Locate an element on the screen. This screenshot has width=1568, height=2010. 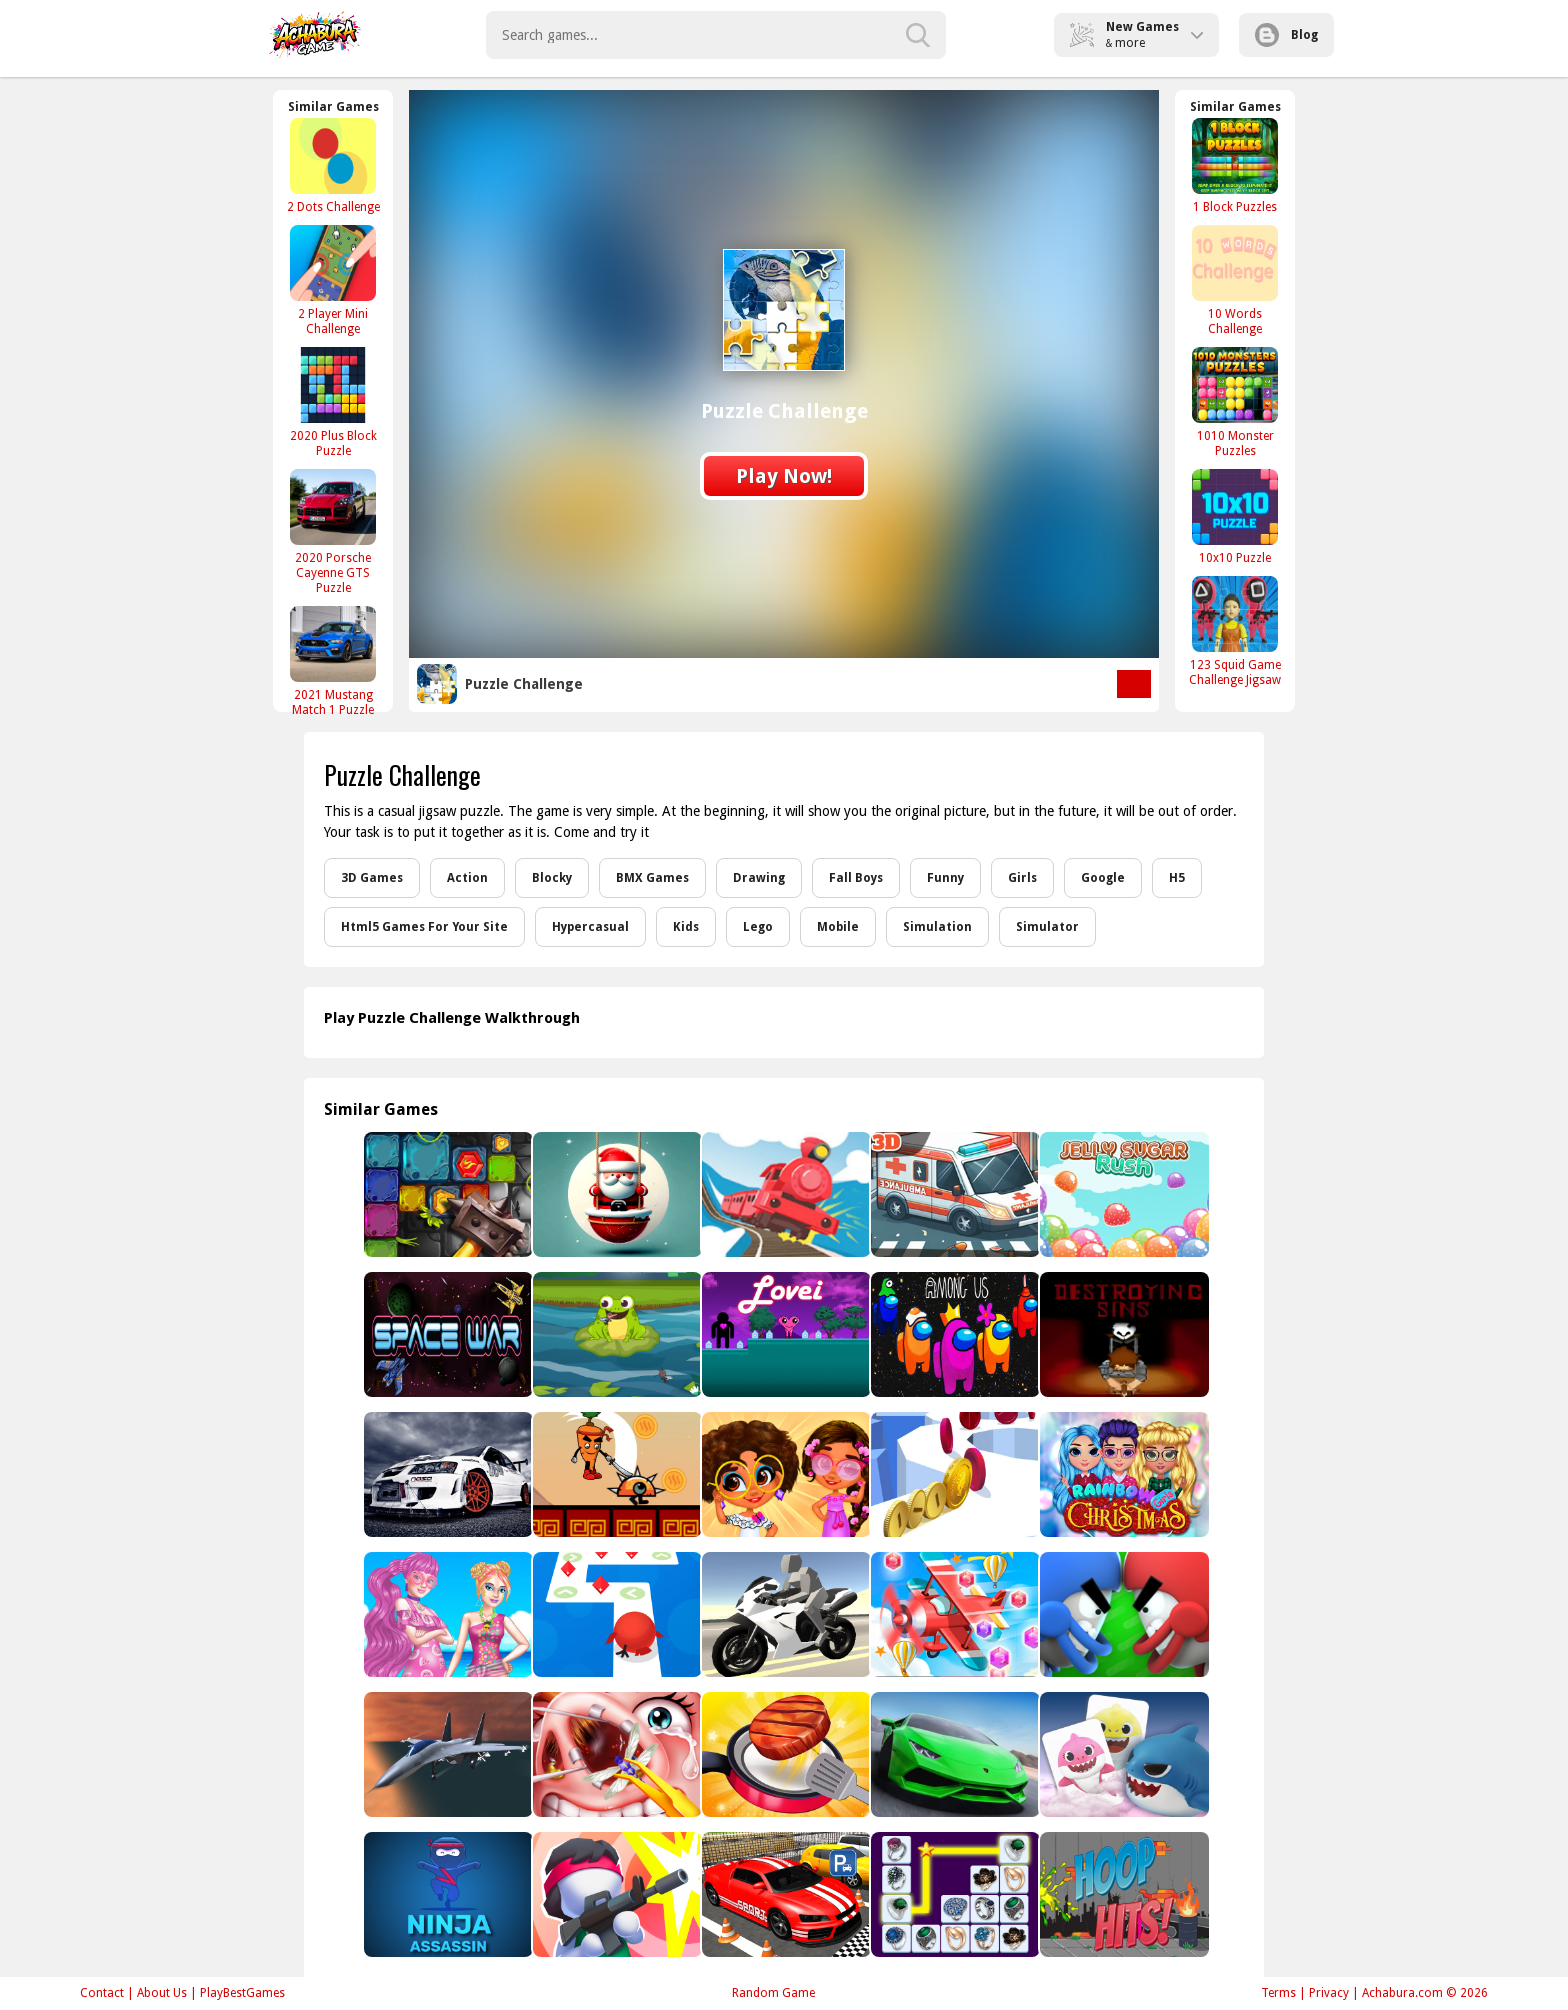
Contact is located at coordinates (102, 1993).